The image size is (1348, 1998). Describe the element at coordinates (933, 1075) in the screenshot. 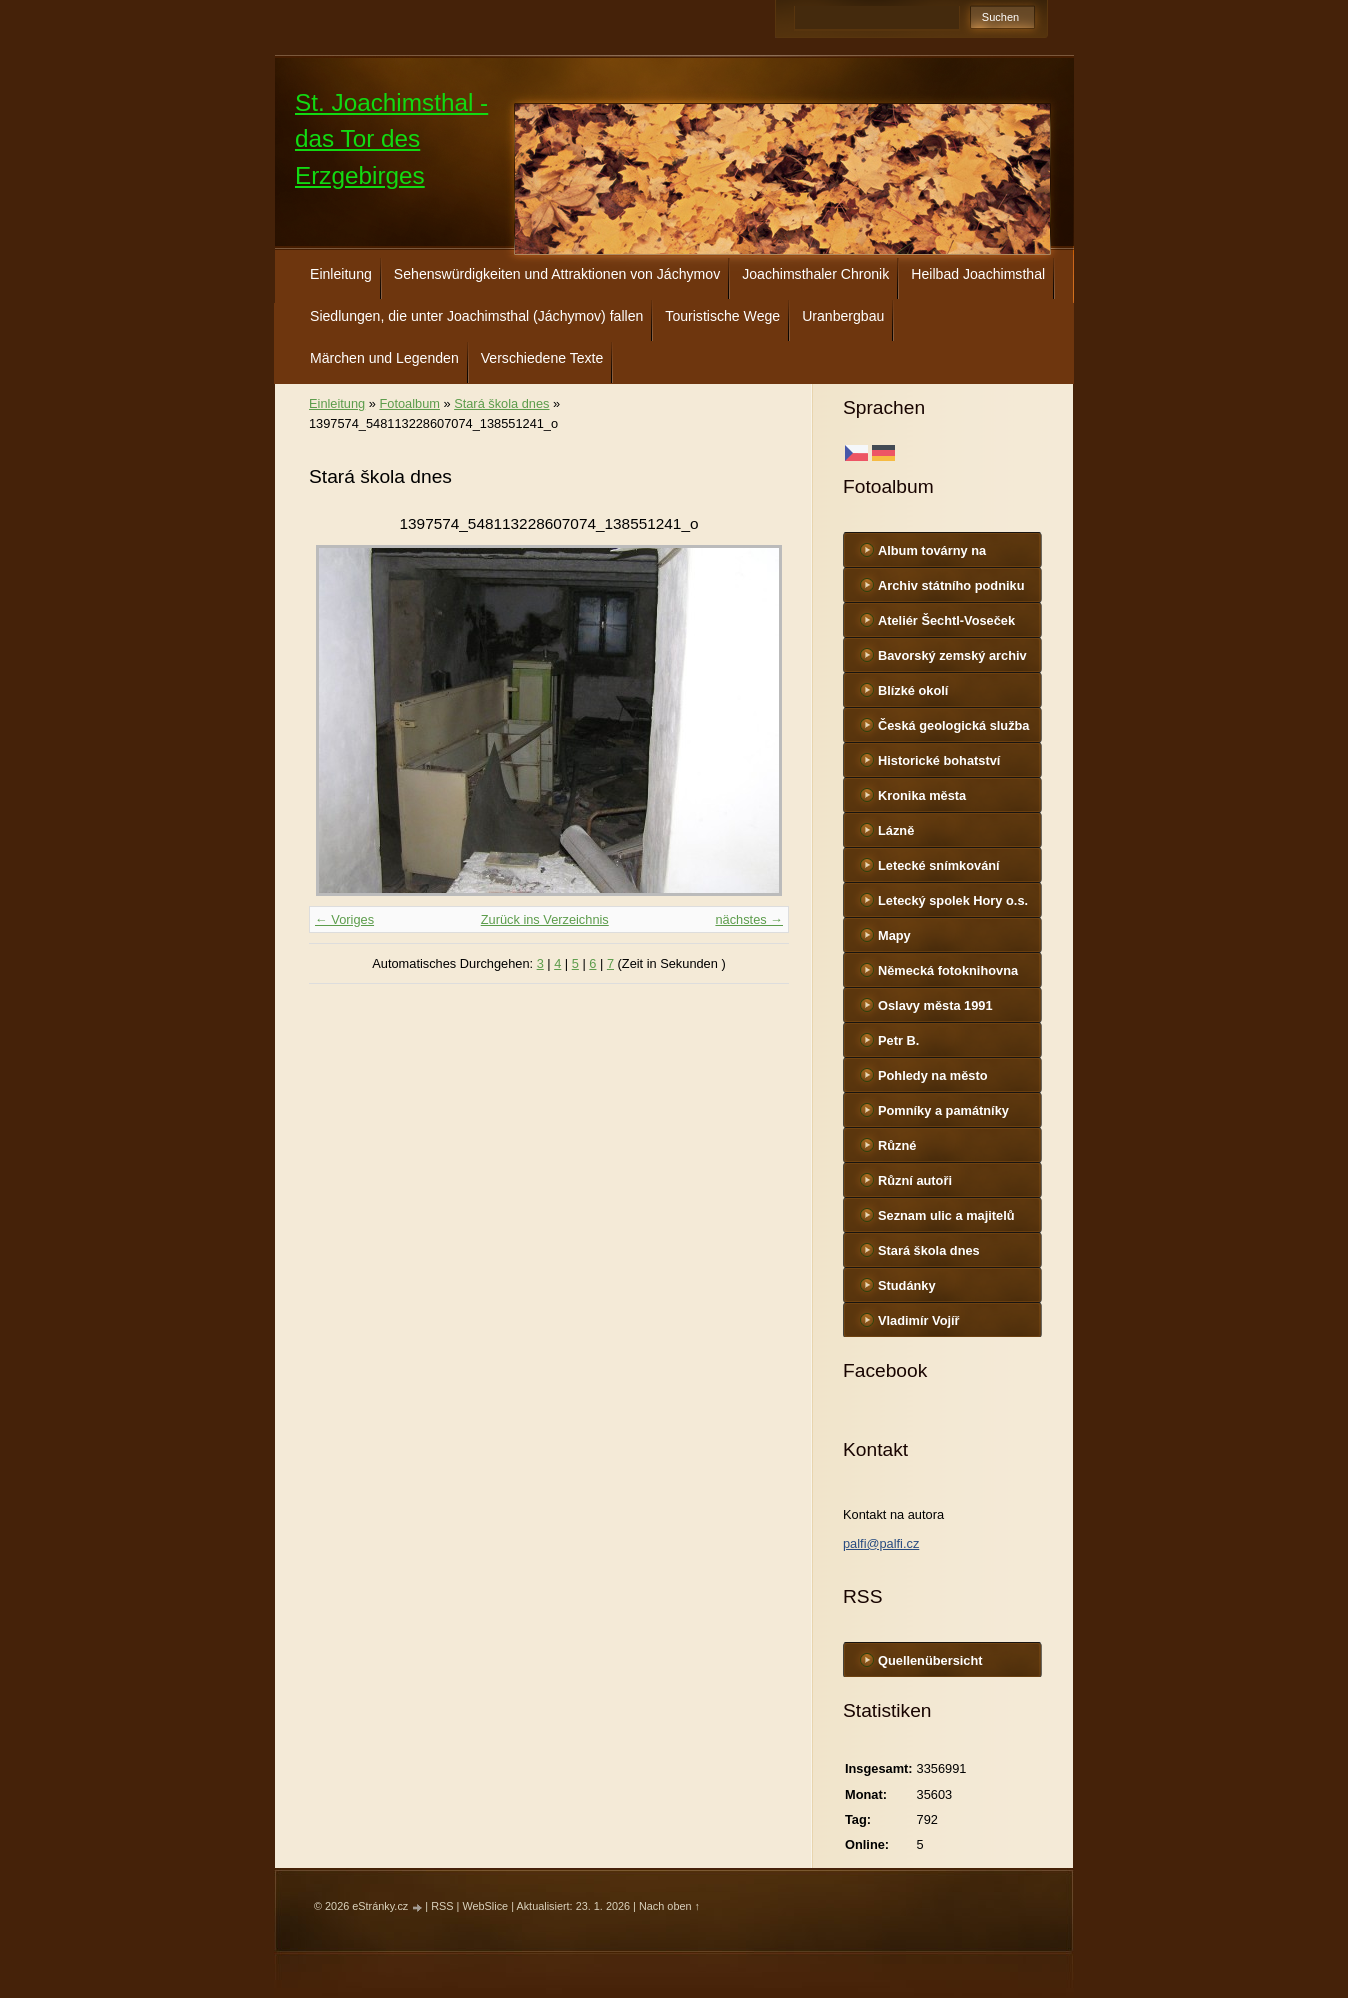

I see `Pohledy na město` at that location.